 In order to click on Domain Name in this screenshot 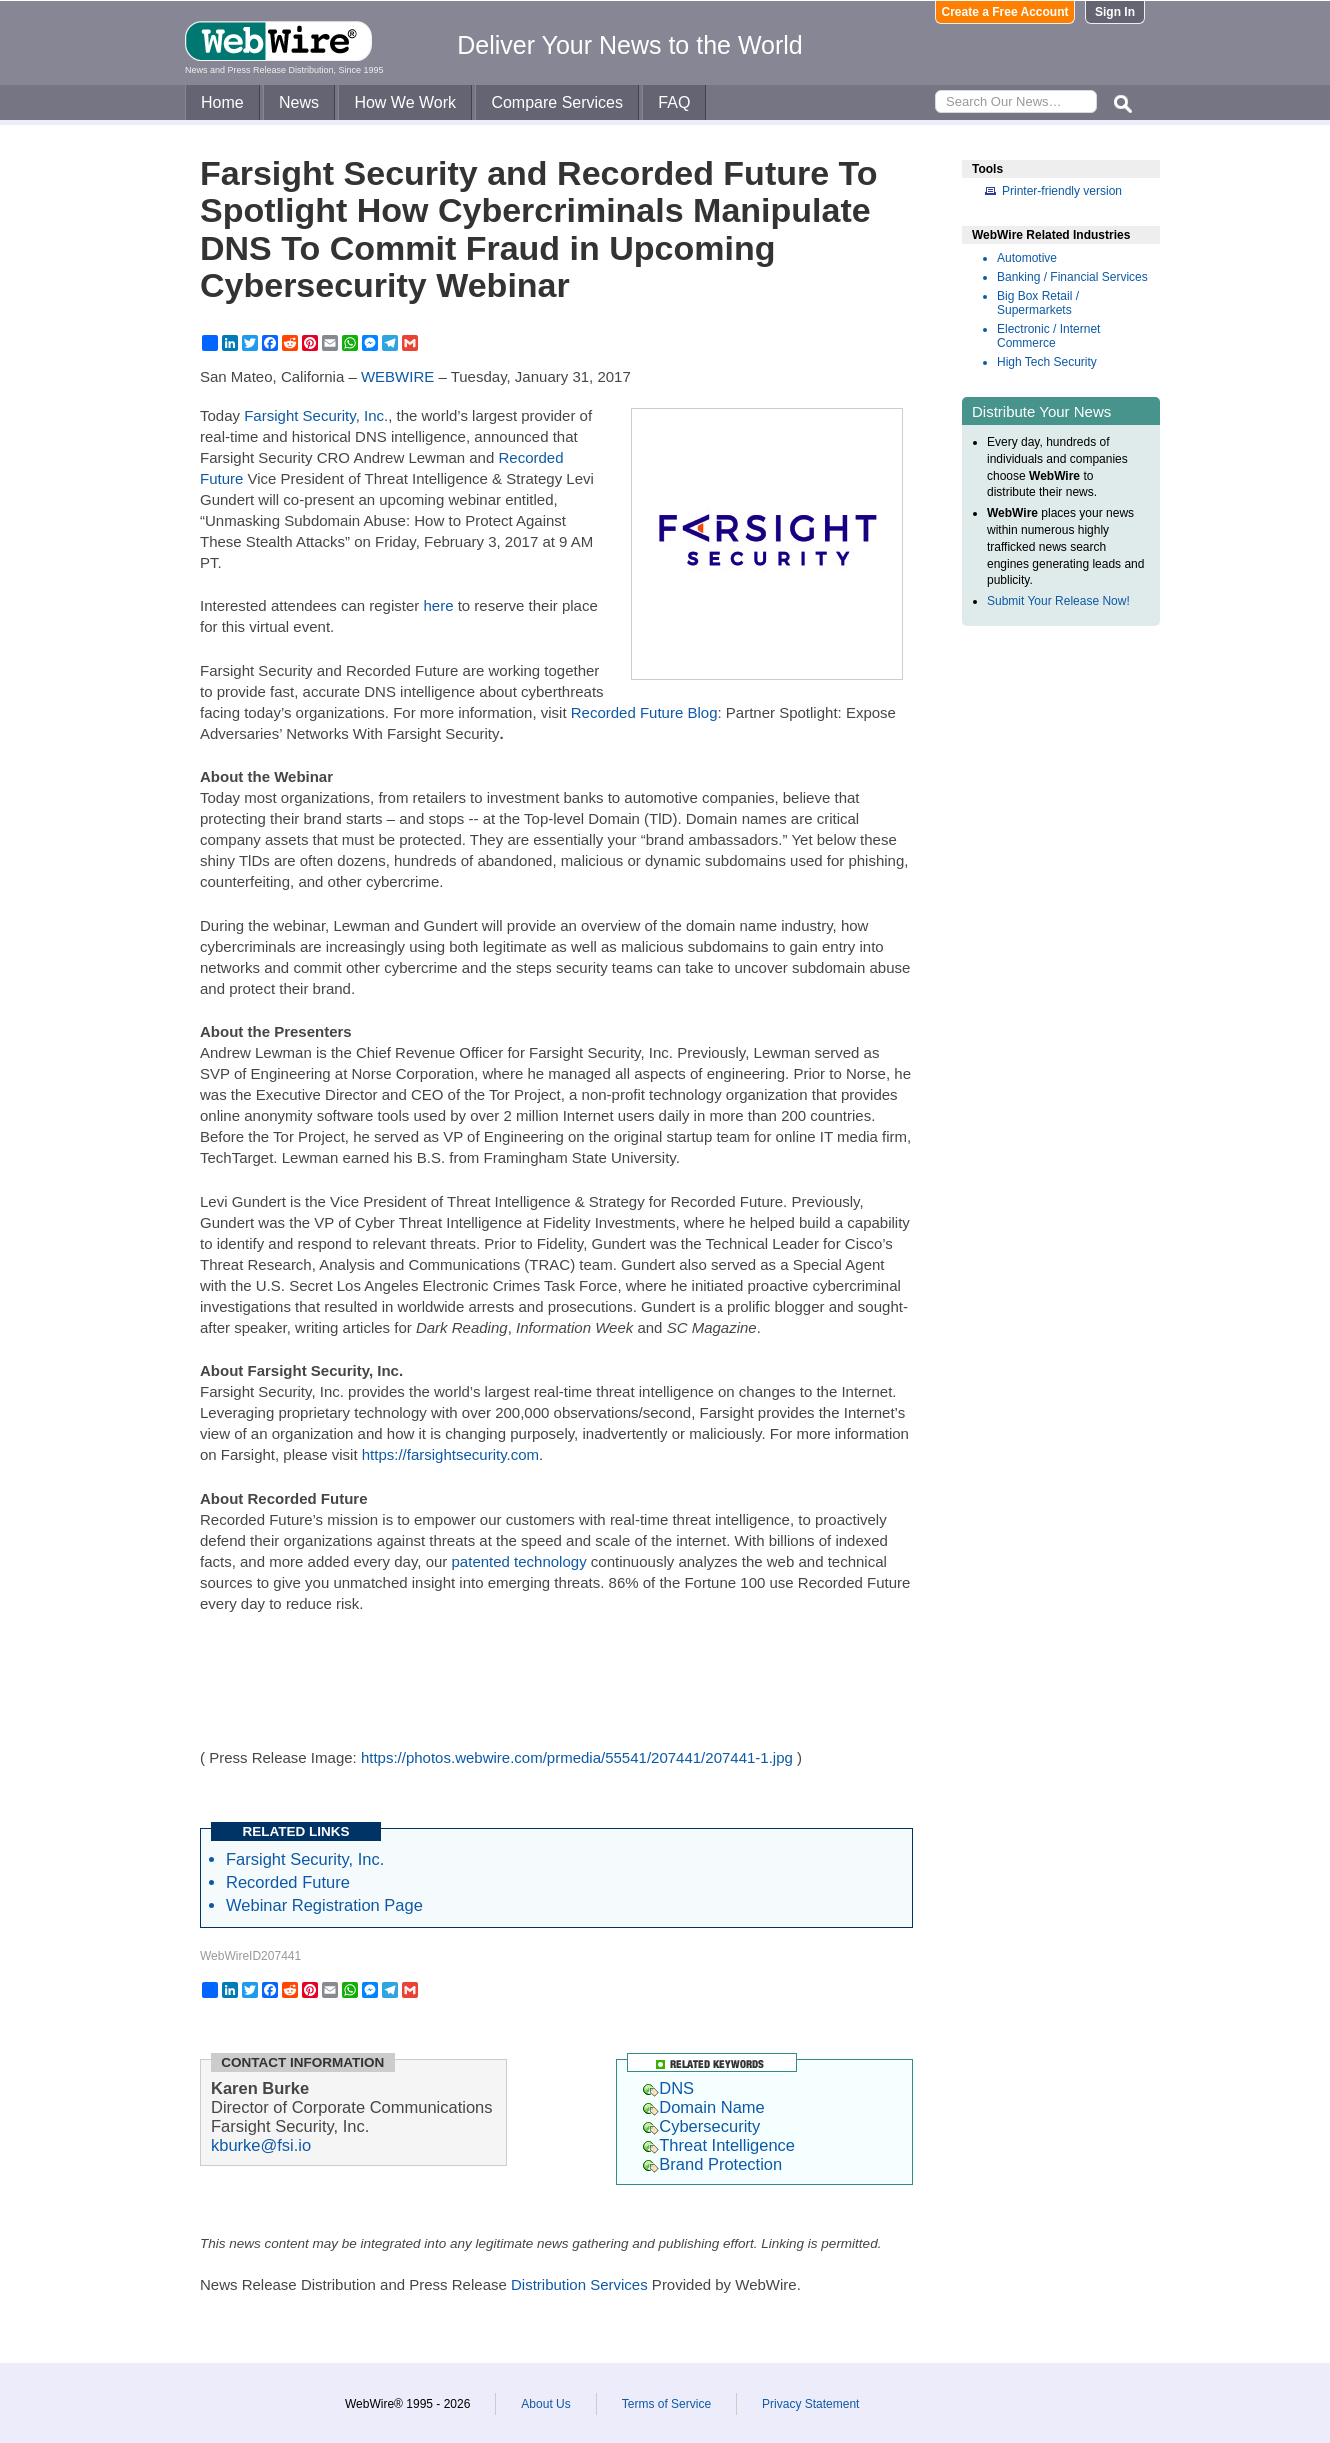, I will do `click(703, 2107)`.